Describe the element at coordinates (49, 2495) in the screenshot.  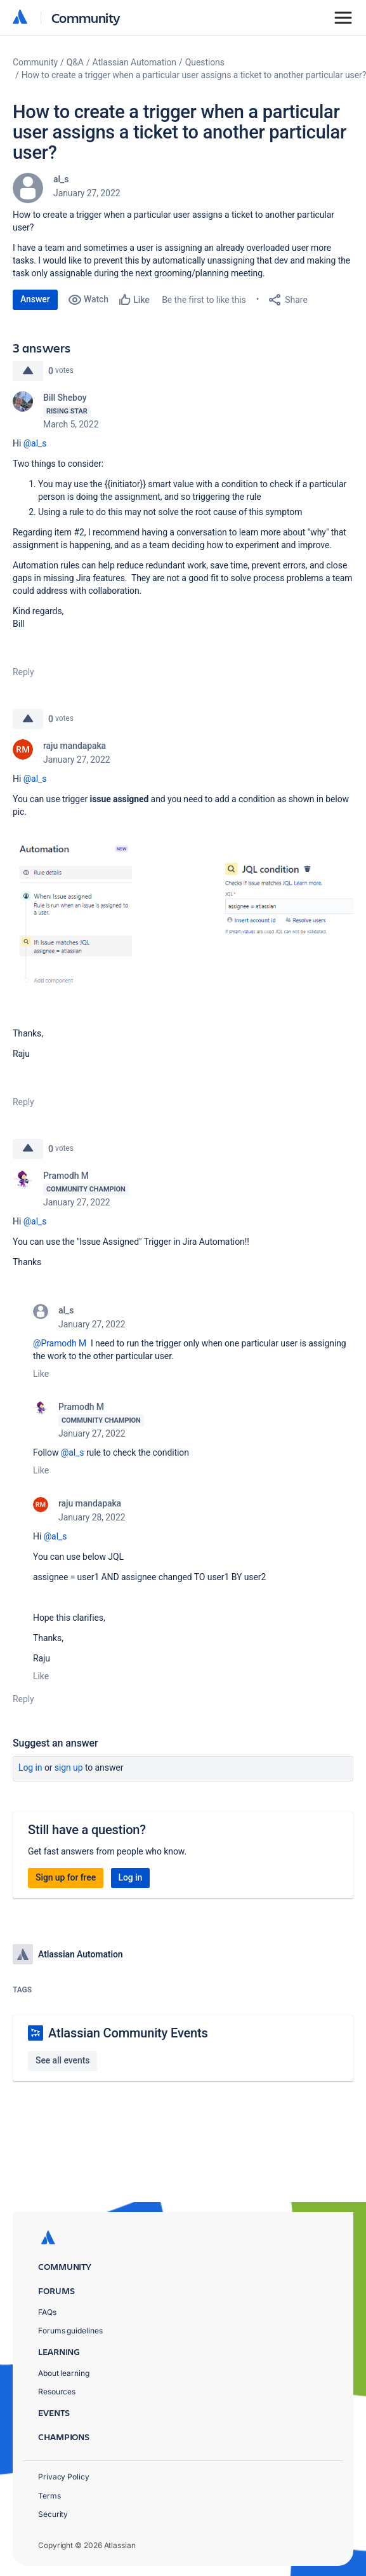
I see `Terms` at that location.